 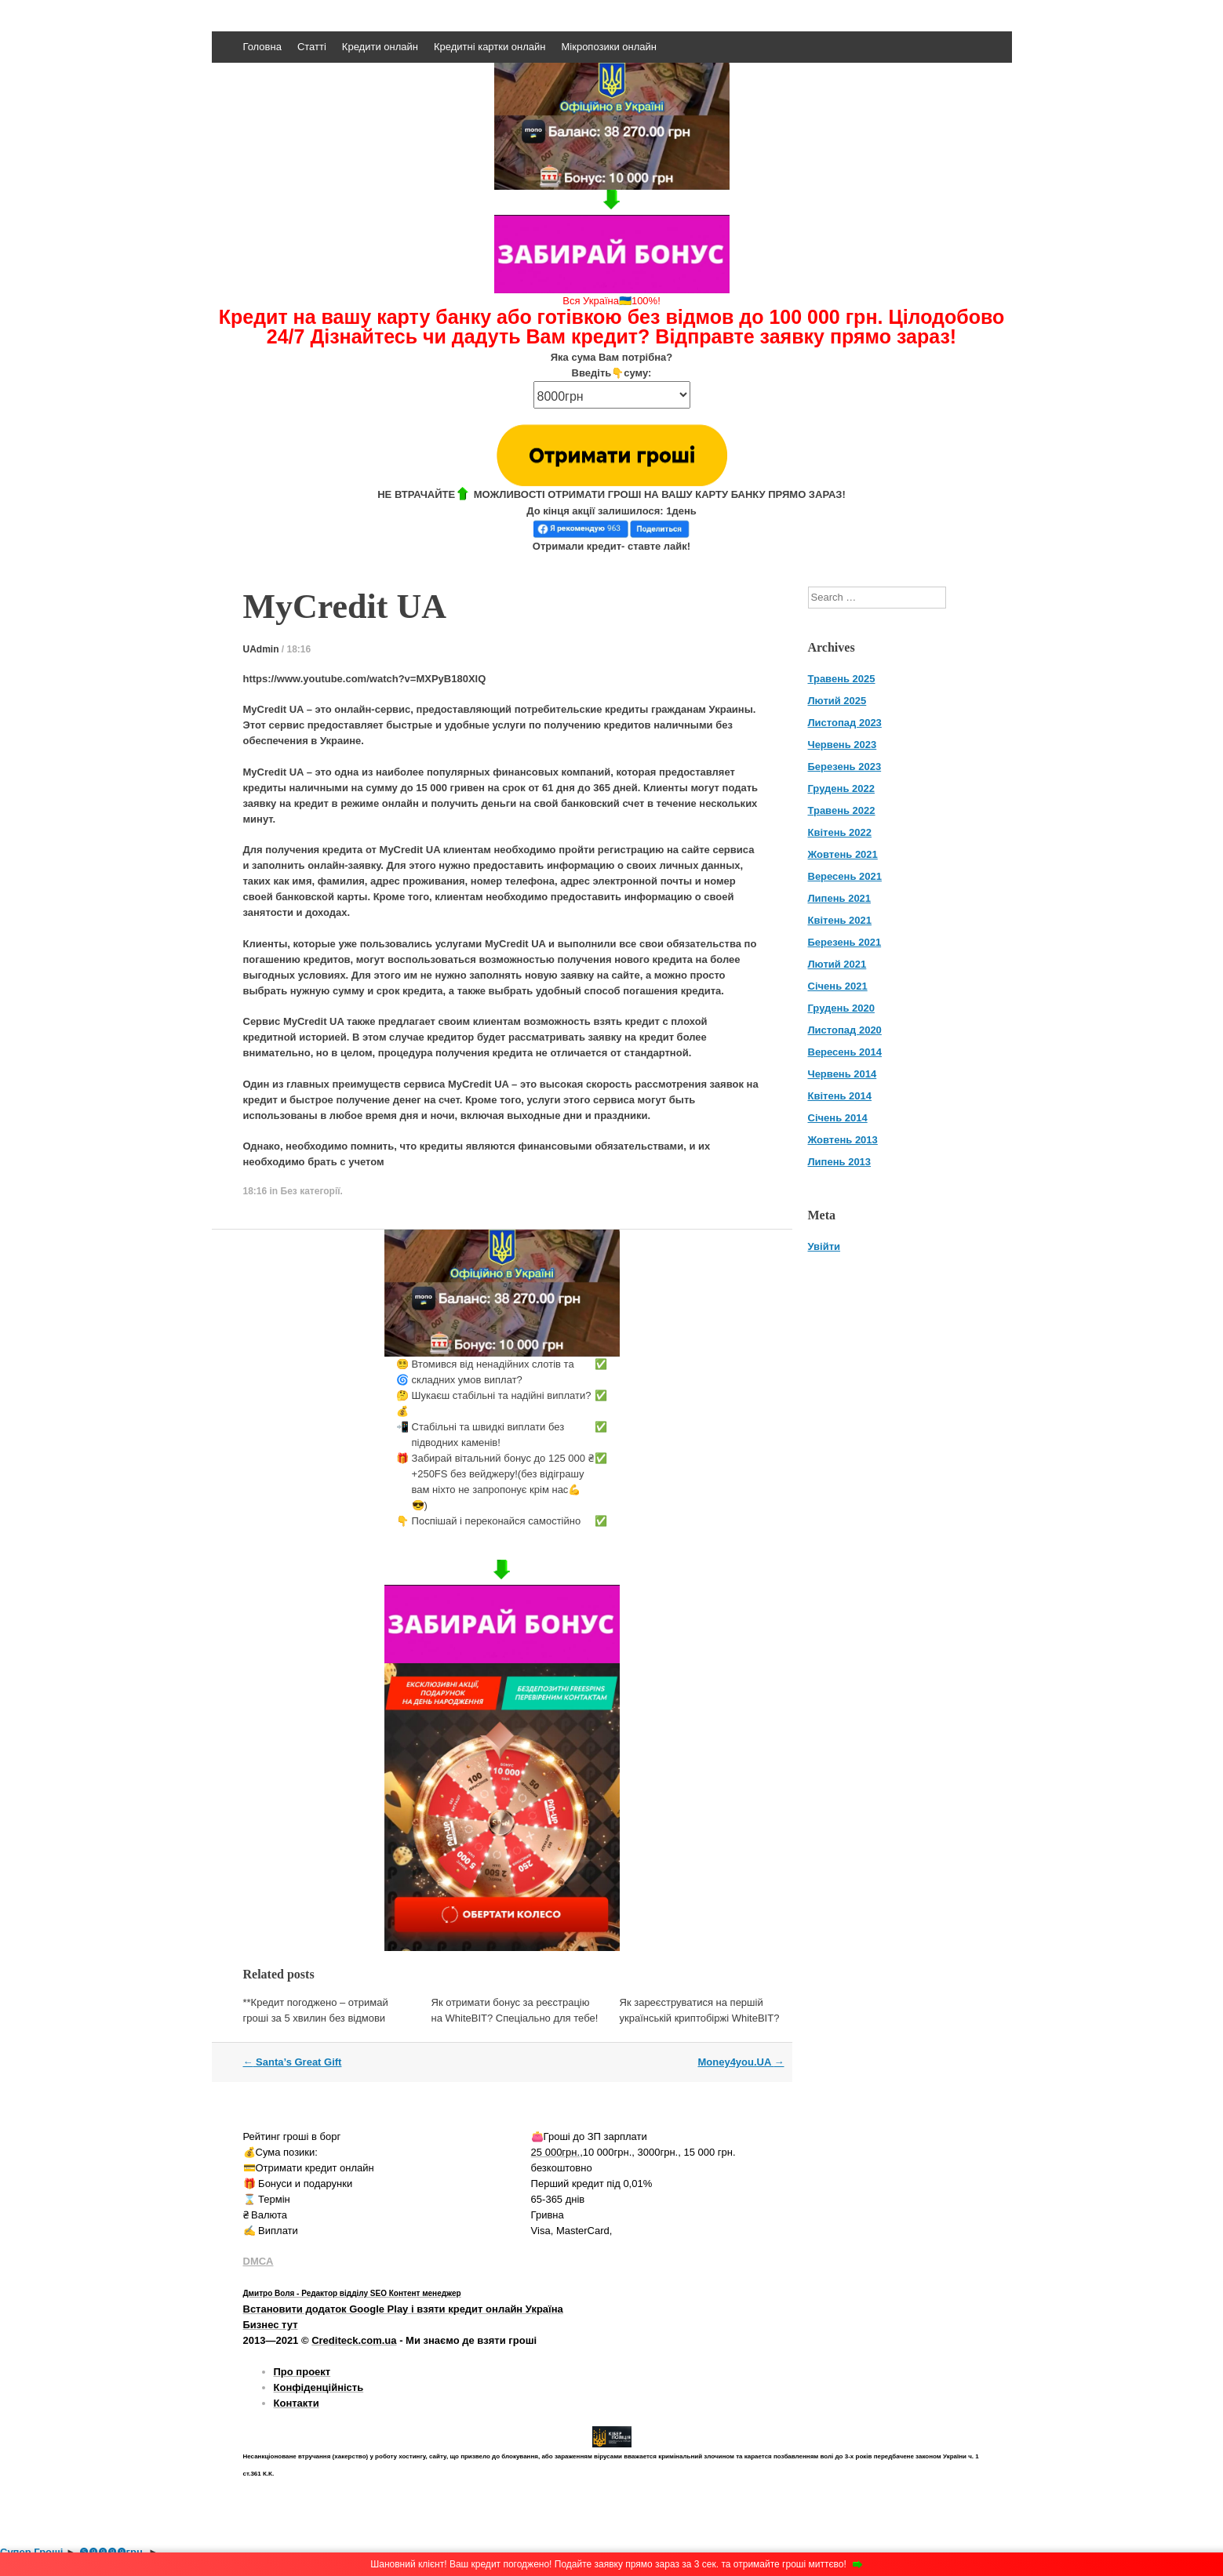 What do you see at coordinates (837, 964) in the screenshot?
I see `Лютий 2021` at bounding box center [837, 964].